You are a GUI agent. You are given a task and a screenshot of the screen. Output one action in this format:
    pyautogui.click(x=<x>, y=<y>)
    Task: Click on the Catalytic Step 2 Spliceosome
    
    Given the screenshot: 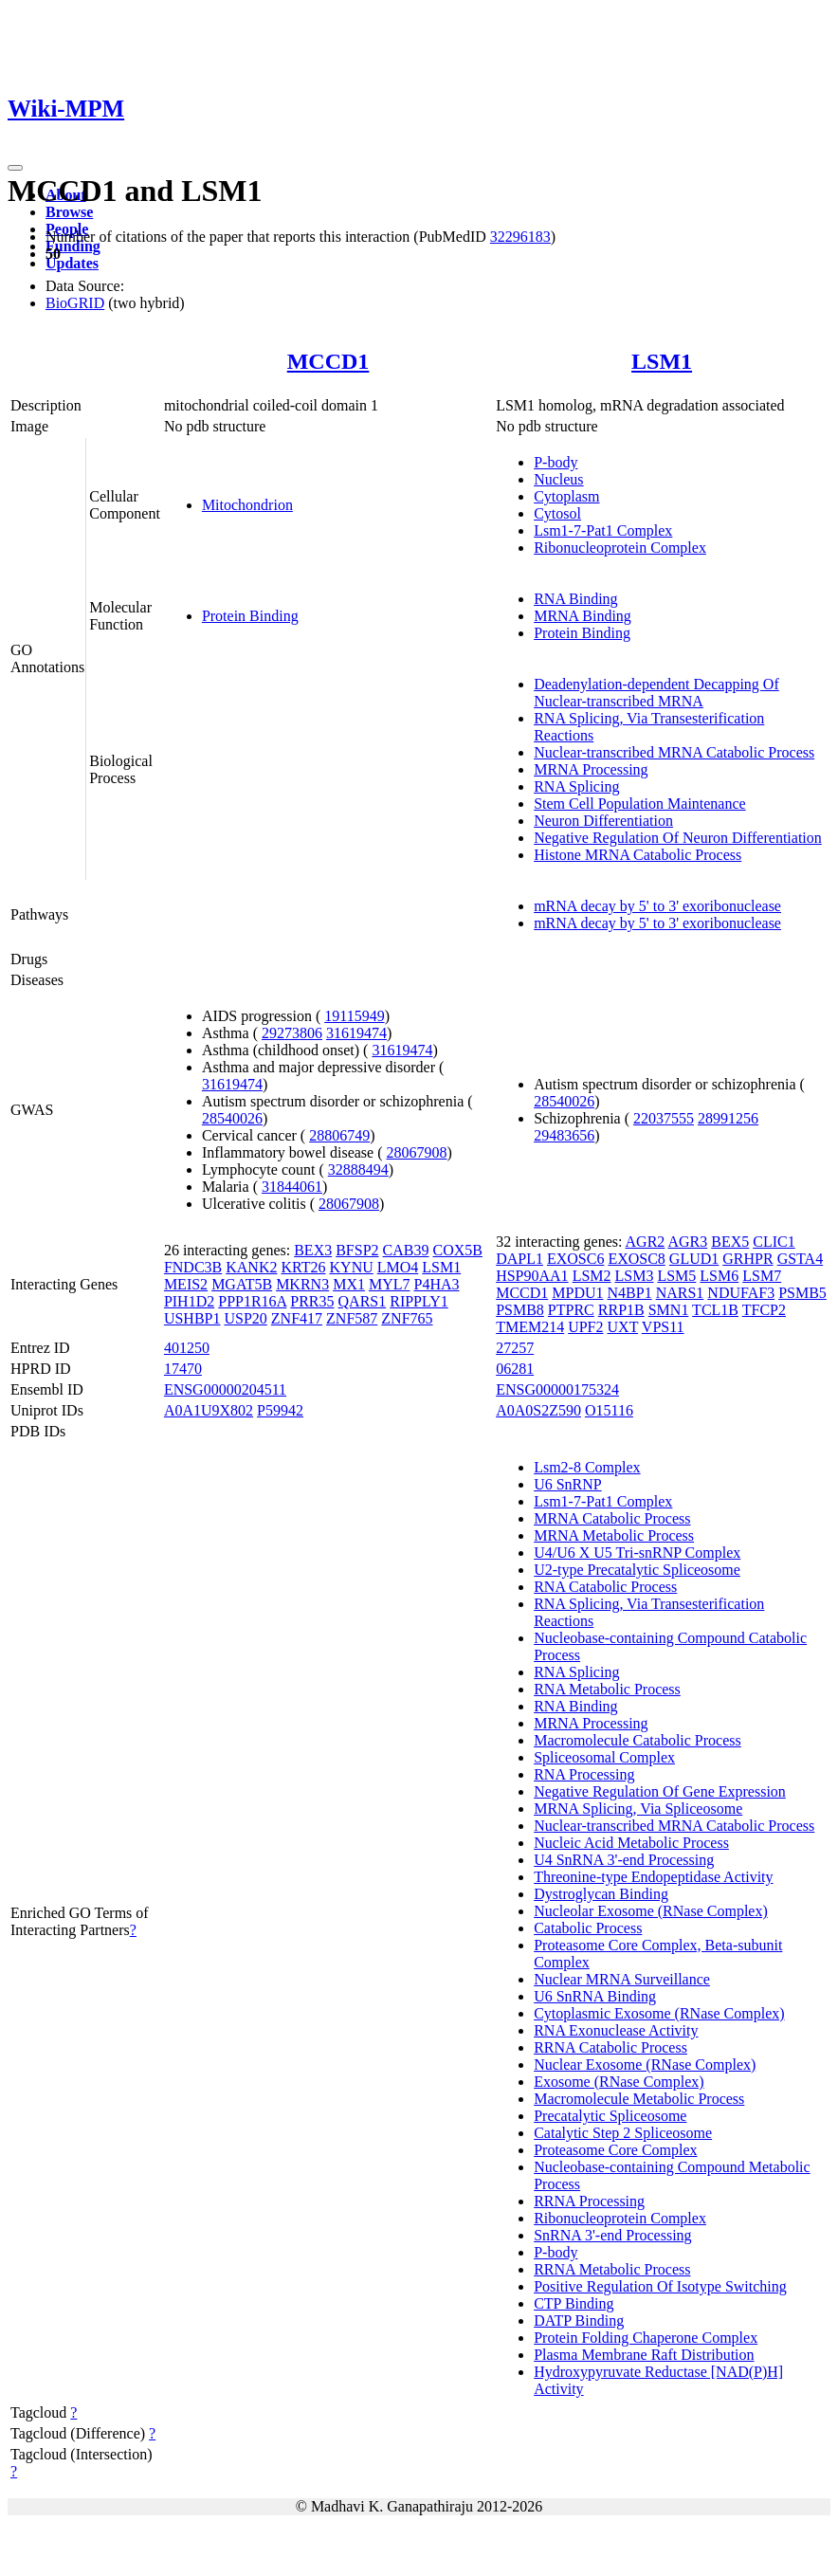 What is the action you would take?
    pyautogui.click(x=623, y=2133)
    